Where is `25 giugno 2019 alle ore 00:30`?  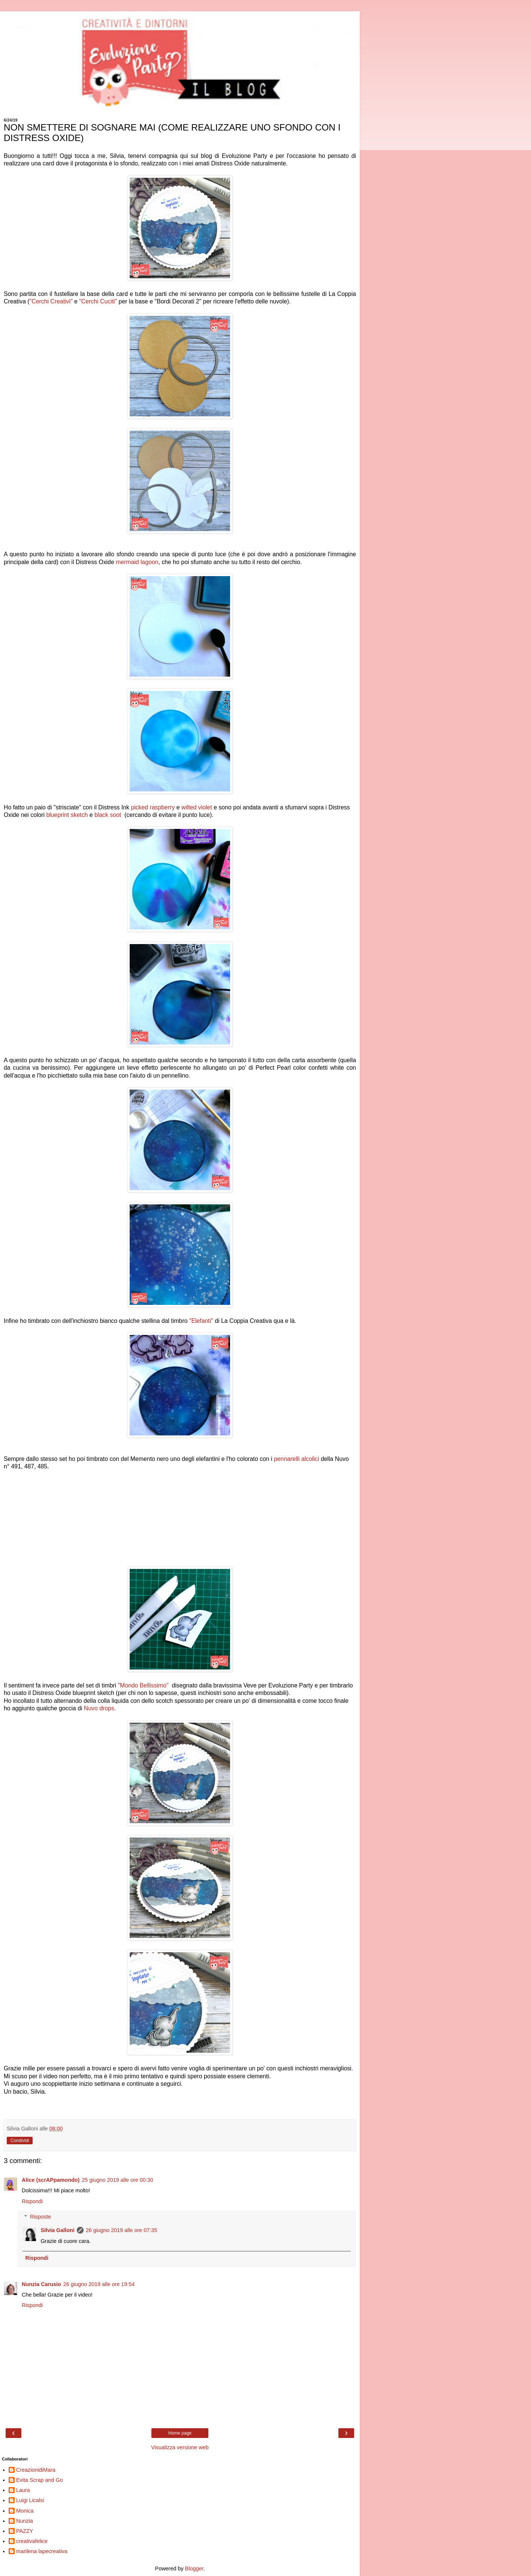 25 giugno 2019 alle ore 00:30 is located at coordinates (117, 2180).